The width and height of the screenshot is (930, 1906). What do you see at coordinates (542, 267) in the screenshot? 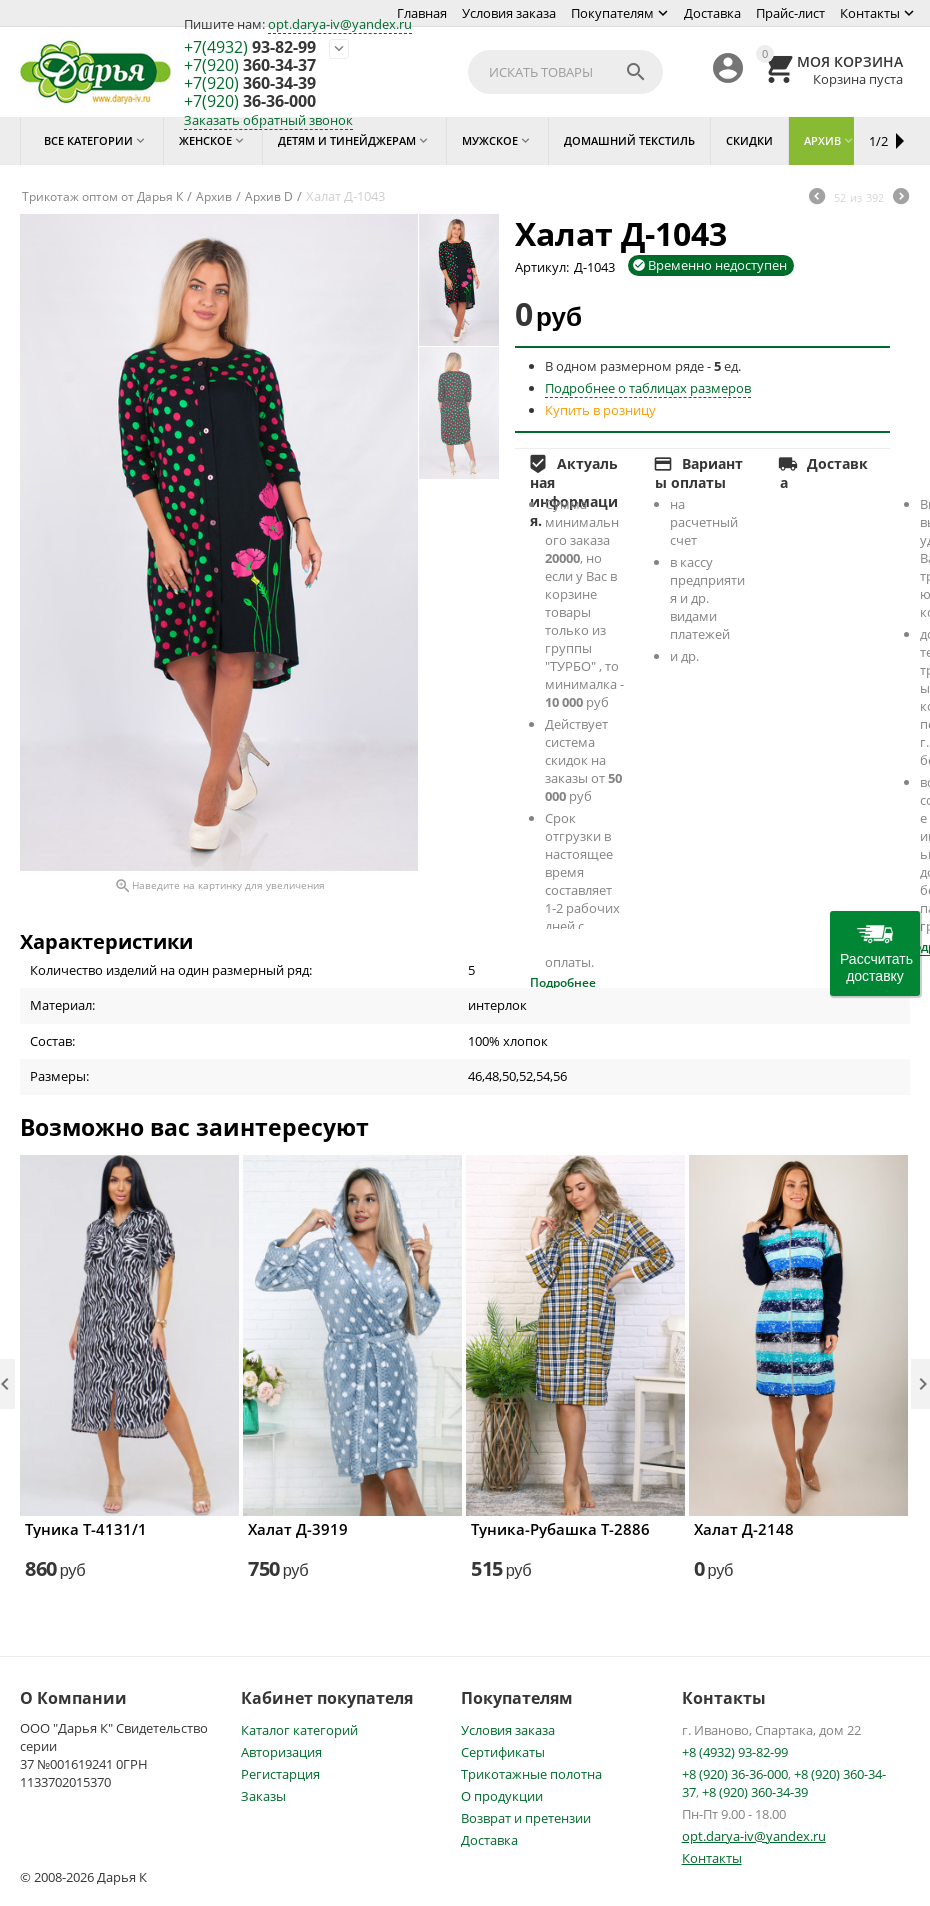
I see `Артикул:` at bounding box center [542, 267].